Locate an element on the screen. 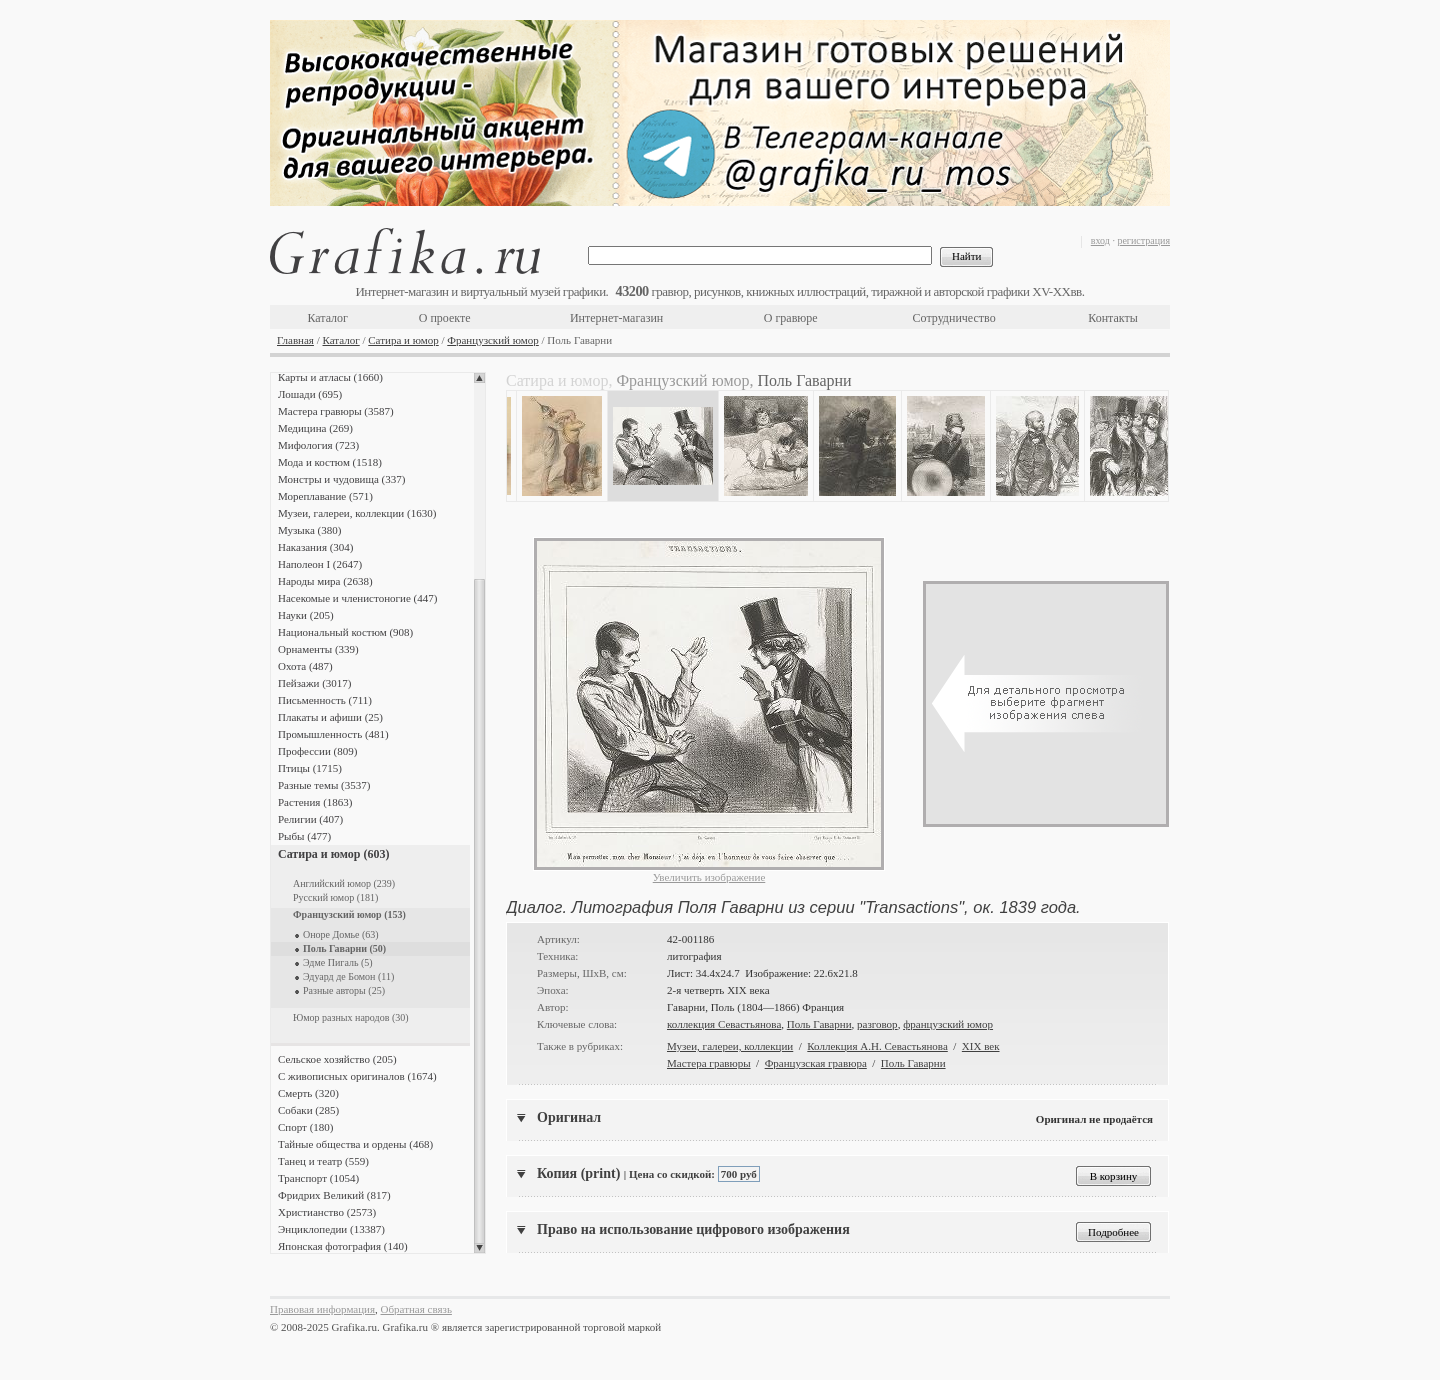 The image size is (1440, 1380). Лошади (695) is located at coordinates (310, 394).